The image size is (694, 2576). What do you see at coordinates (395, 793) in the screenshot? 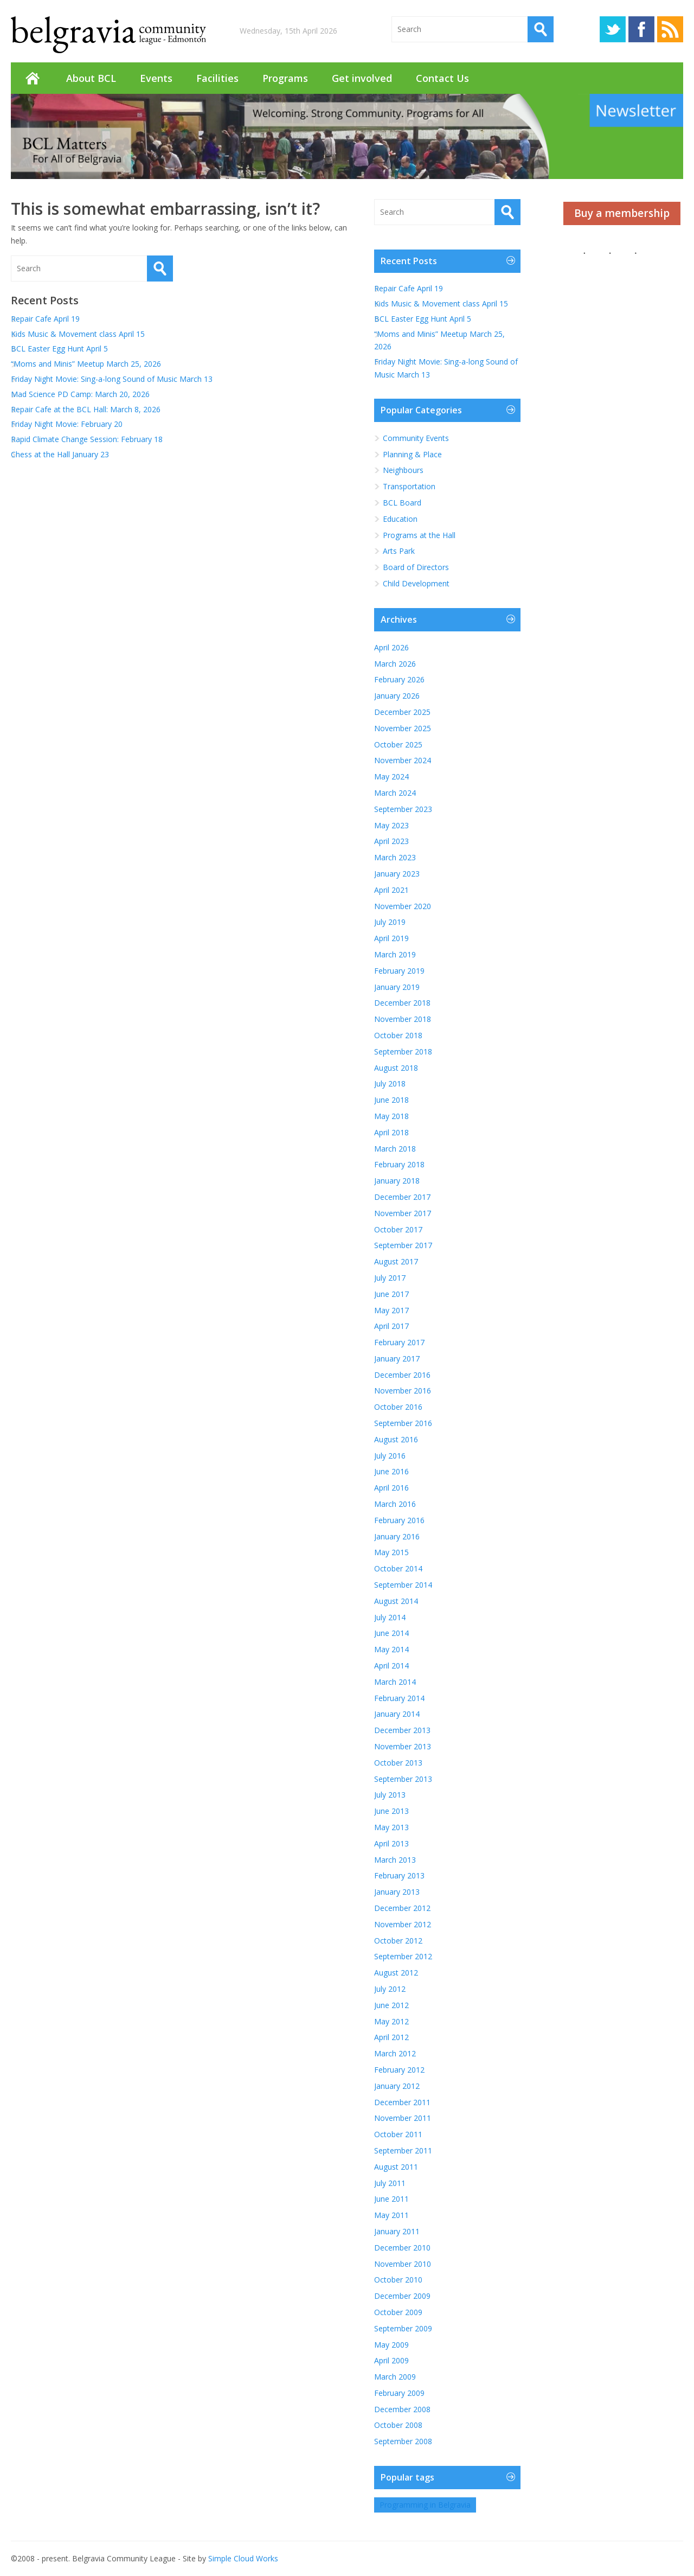
I see `March 2024` at bounding box center [395, 793].